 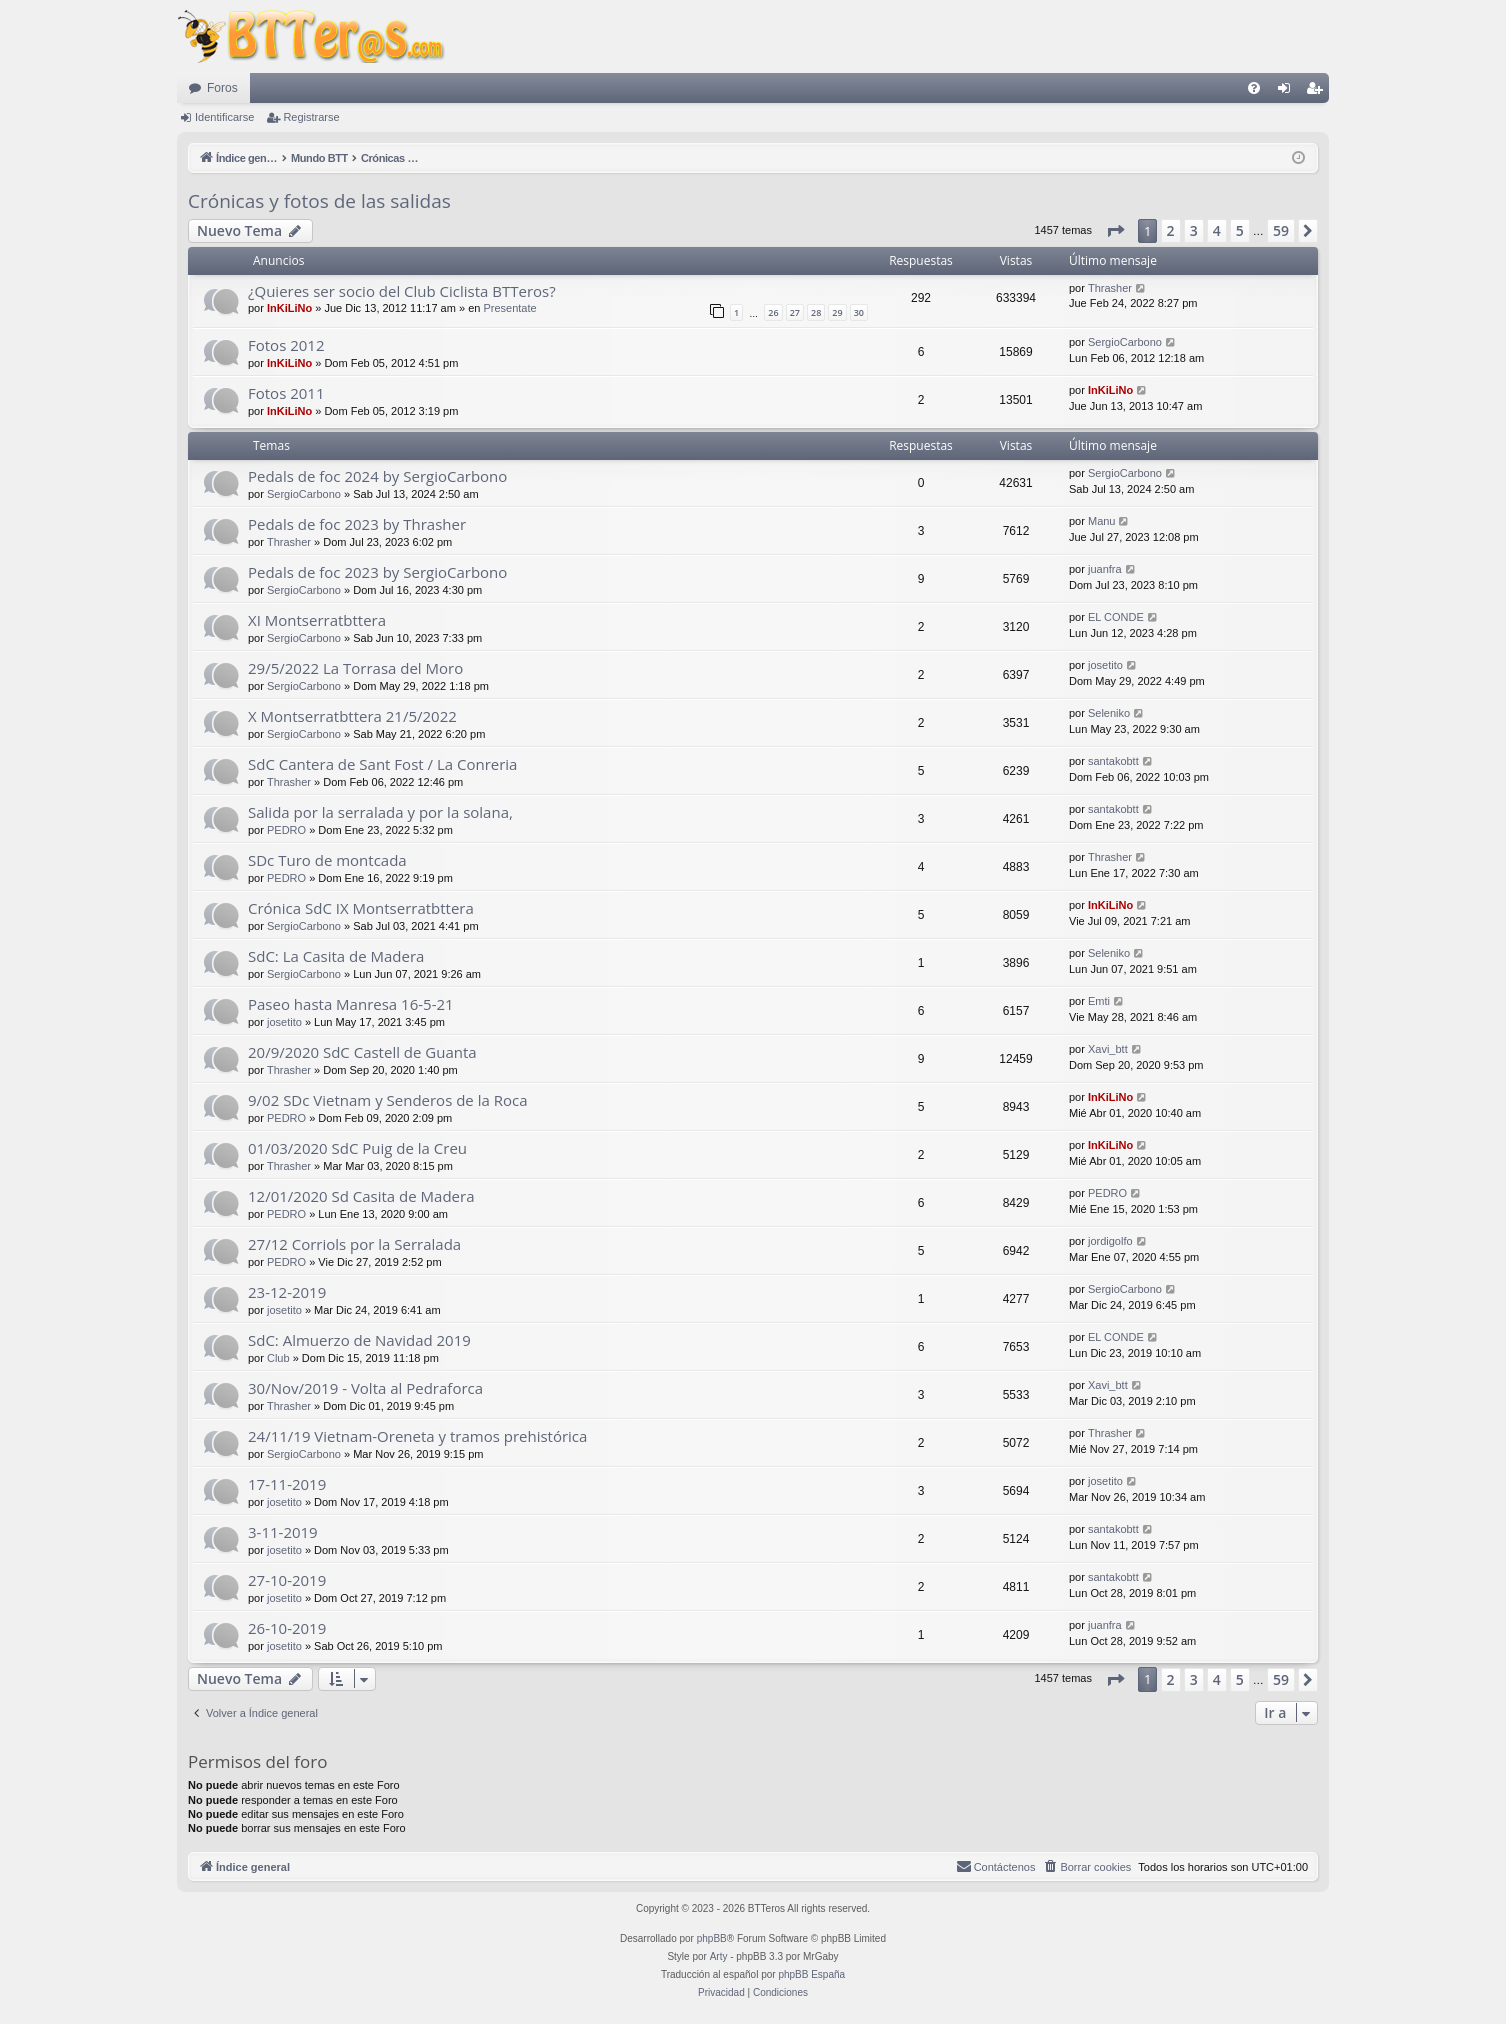 I want to click on 01/03/2020 SdC Puig de la Creu, so click(x=357, y=1148).